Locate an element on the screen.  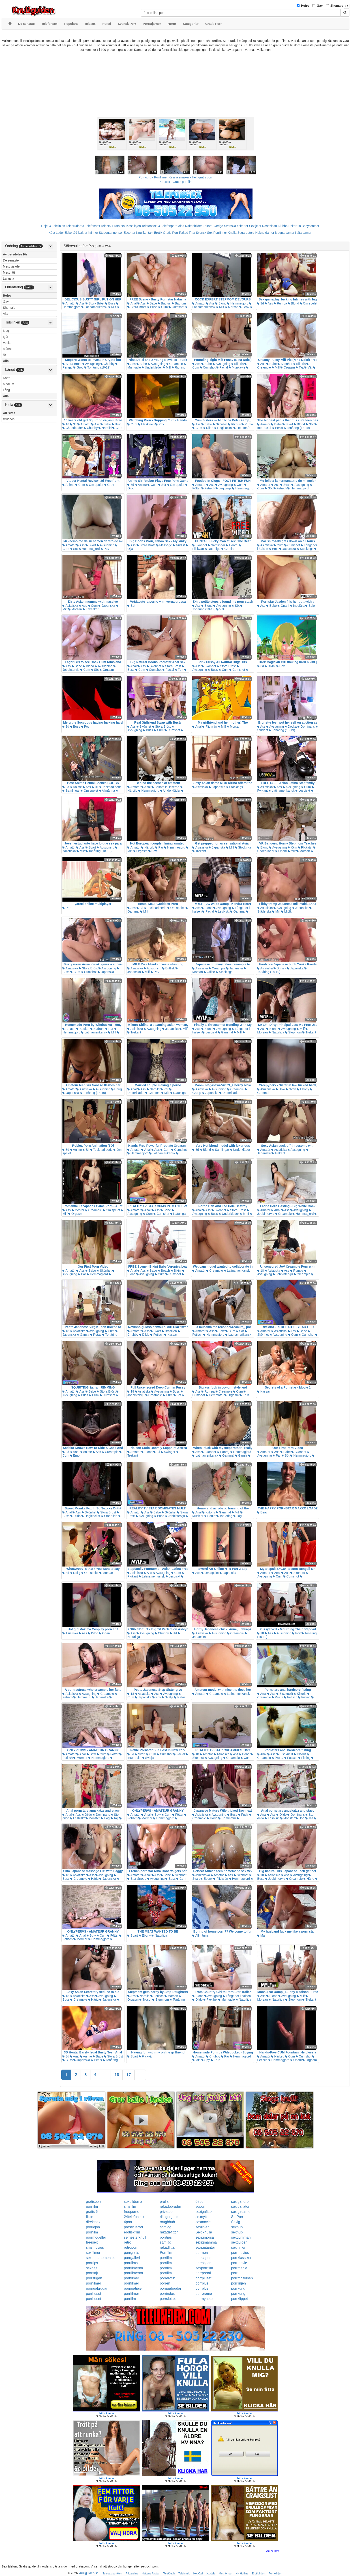
porrfilm is located at coordinates (92, 2206).